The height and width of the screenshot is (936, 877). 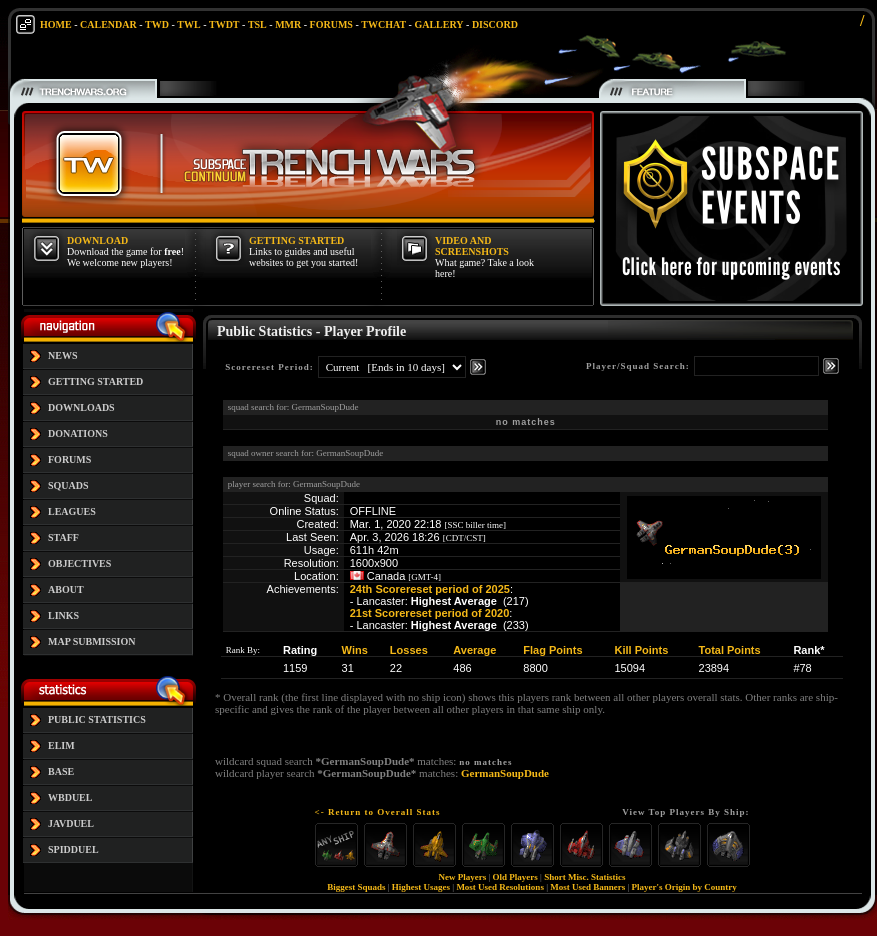 I want to click on Total Points, so click(x=730, y=650).